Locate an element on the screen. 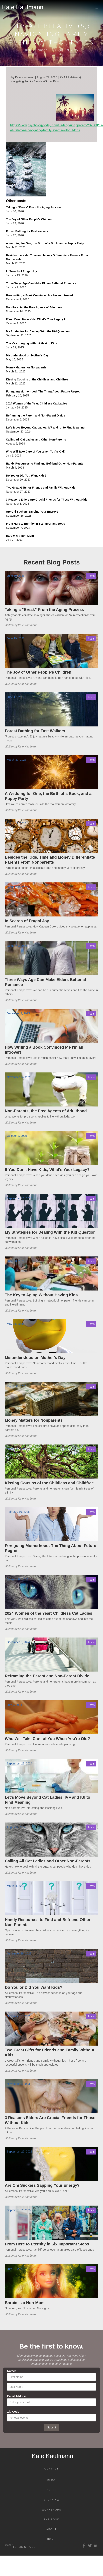  In Search of Frugal Joy is located at coordinates (21, 271).